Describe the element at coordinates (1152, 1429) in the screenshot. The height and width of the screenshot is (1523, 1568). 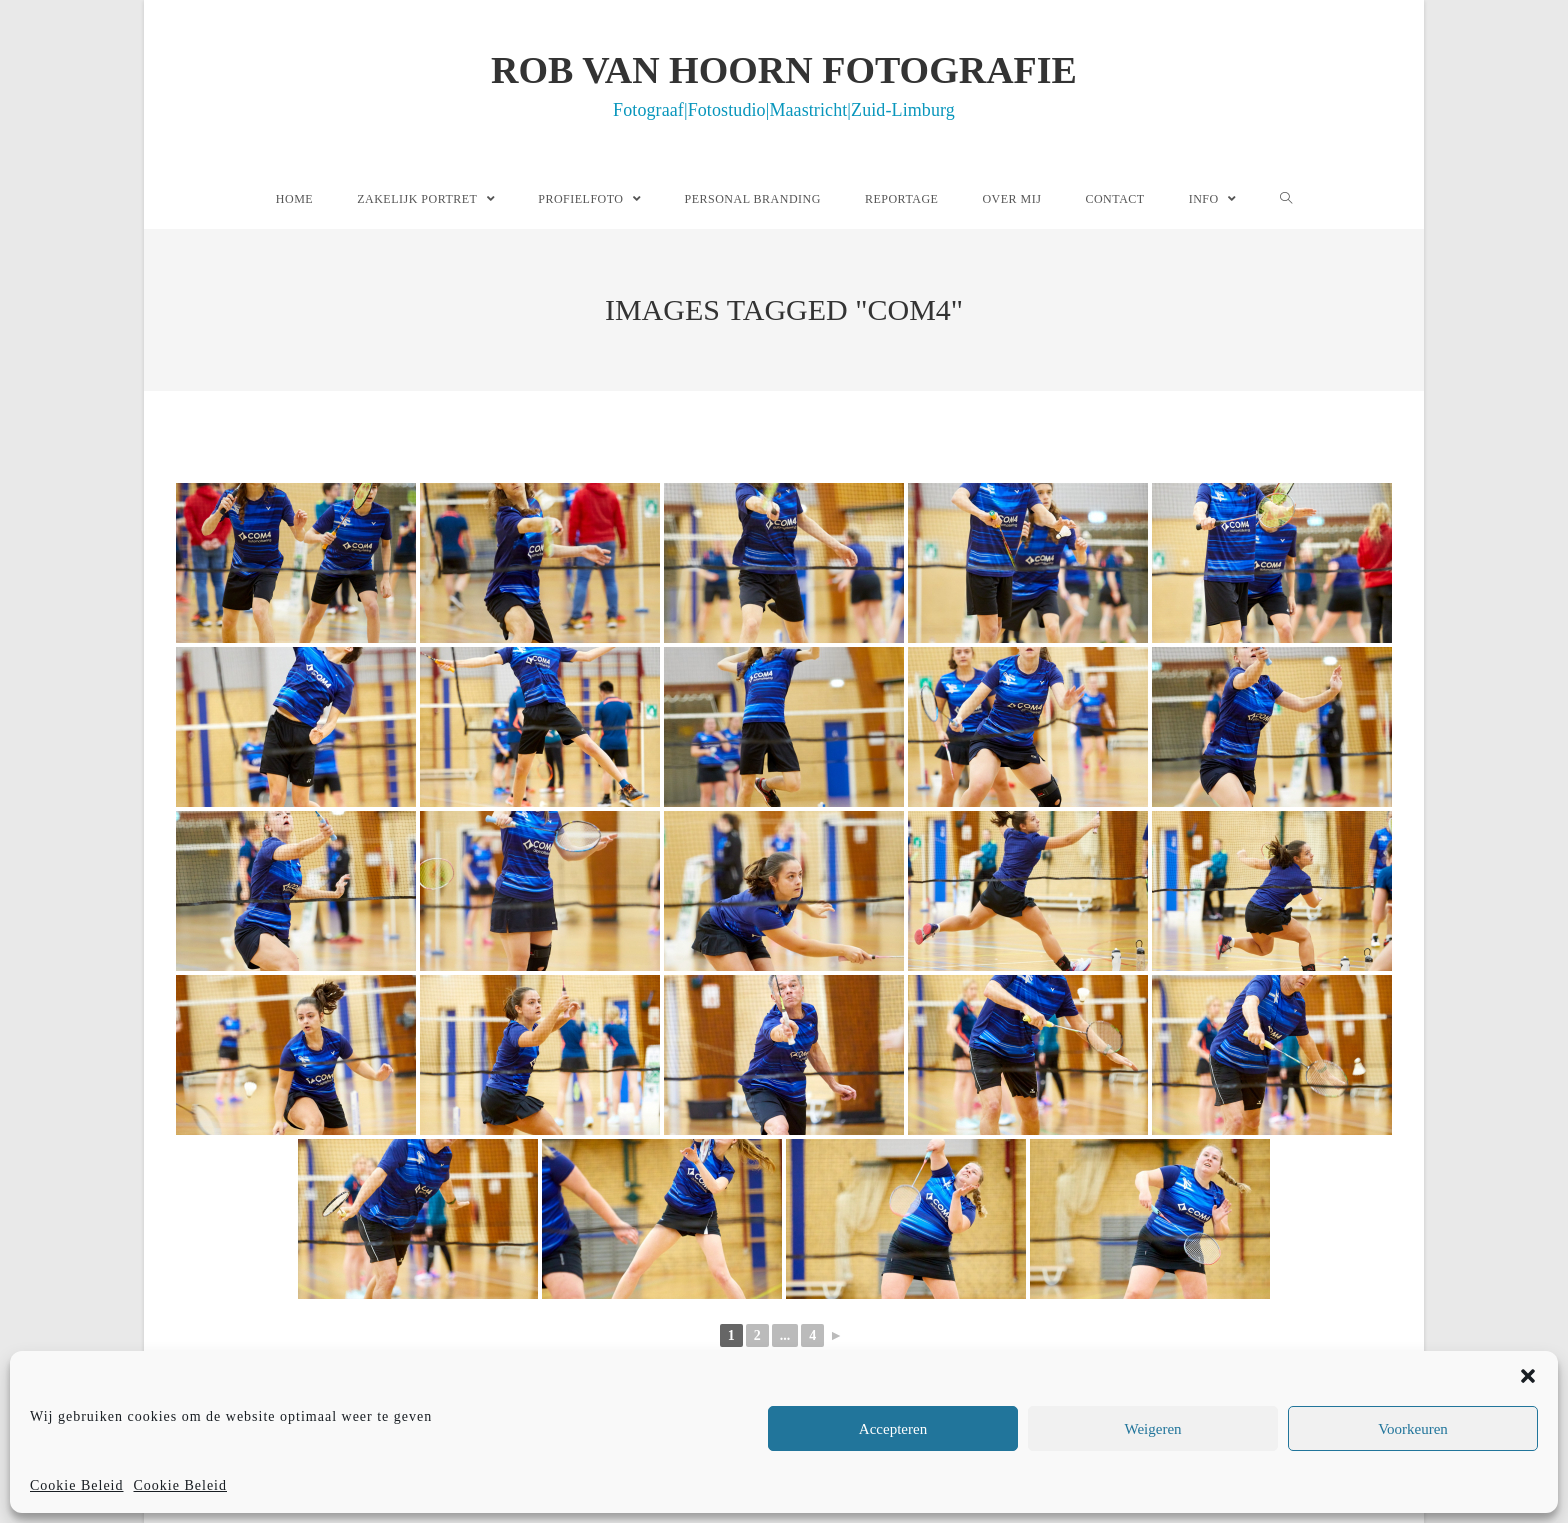
I see `Weigeren` at that location.